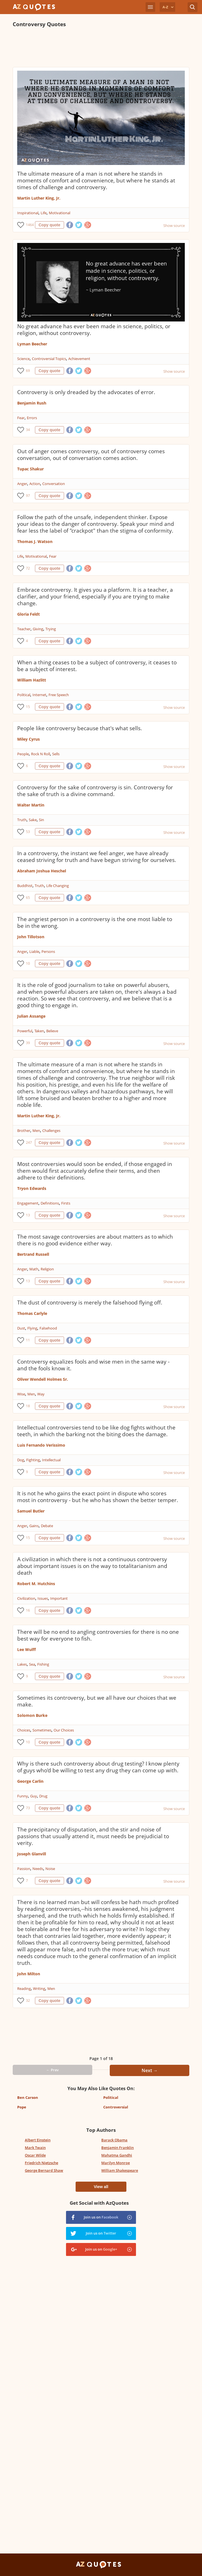 This screenshot has width=202, height=2576. Describe the element at coordinates (26, 1598) in the screenshot. I see `Civilization` at that location.